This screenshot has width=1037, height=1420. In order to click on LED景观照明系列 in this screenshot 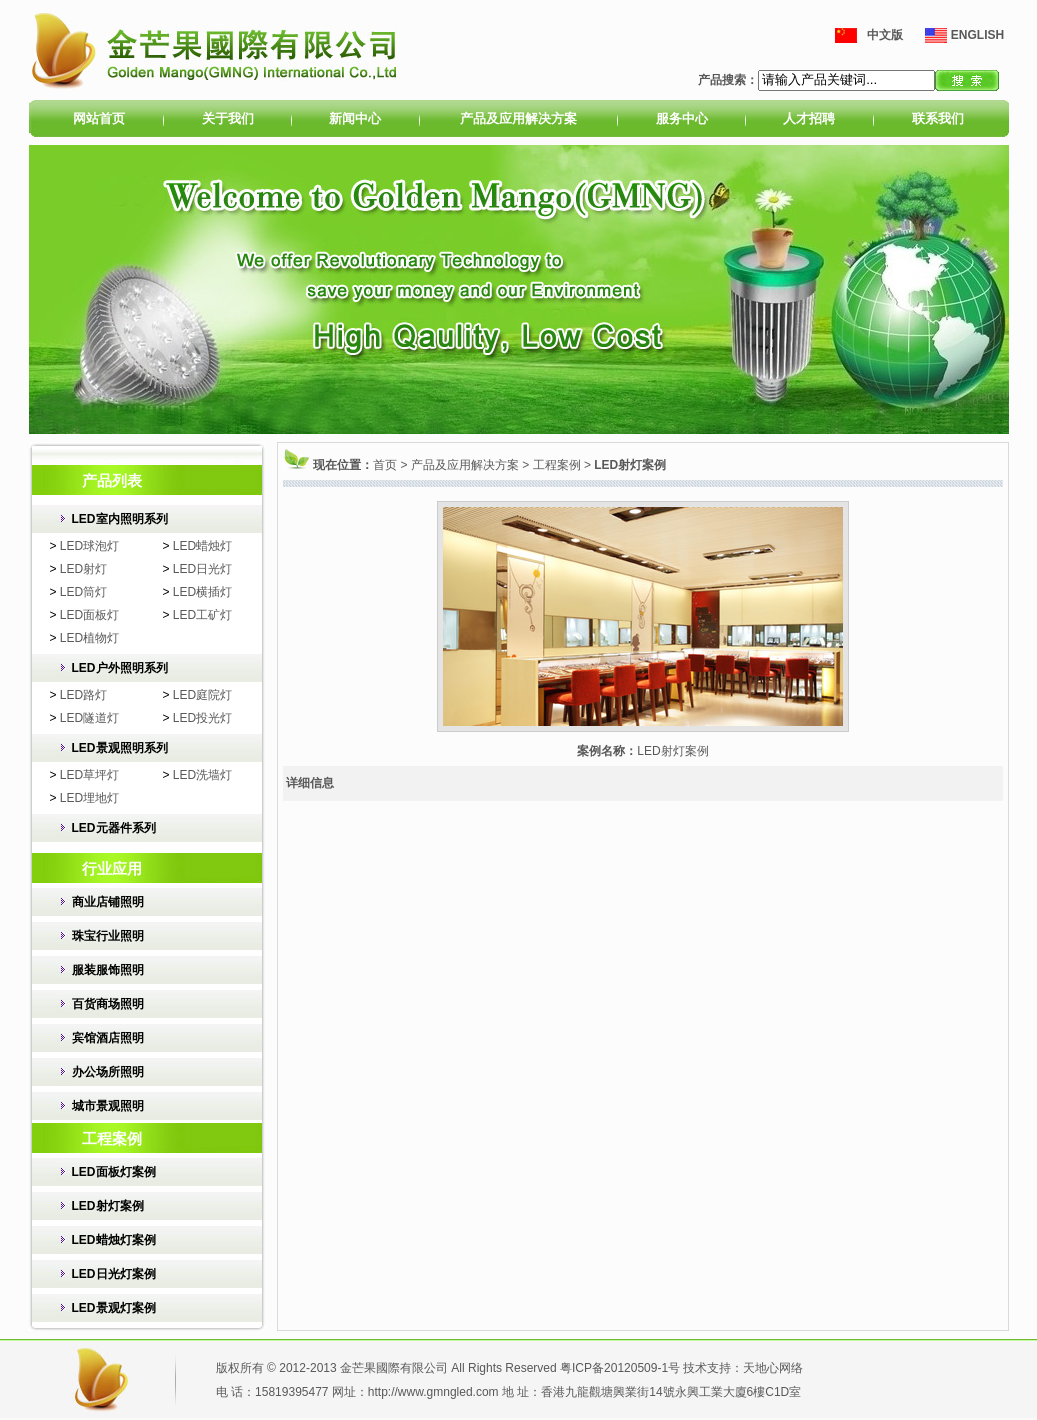, I will do `click(120, 748)`.